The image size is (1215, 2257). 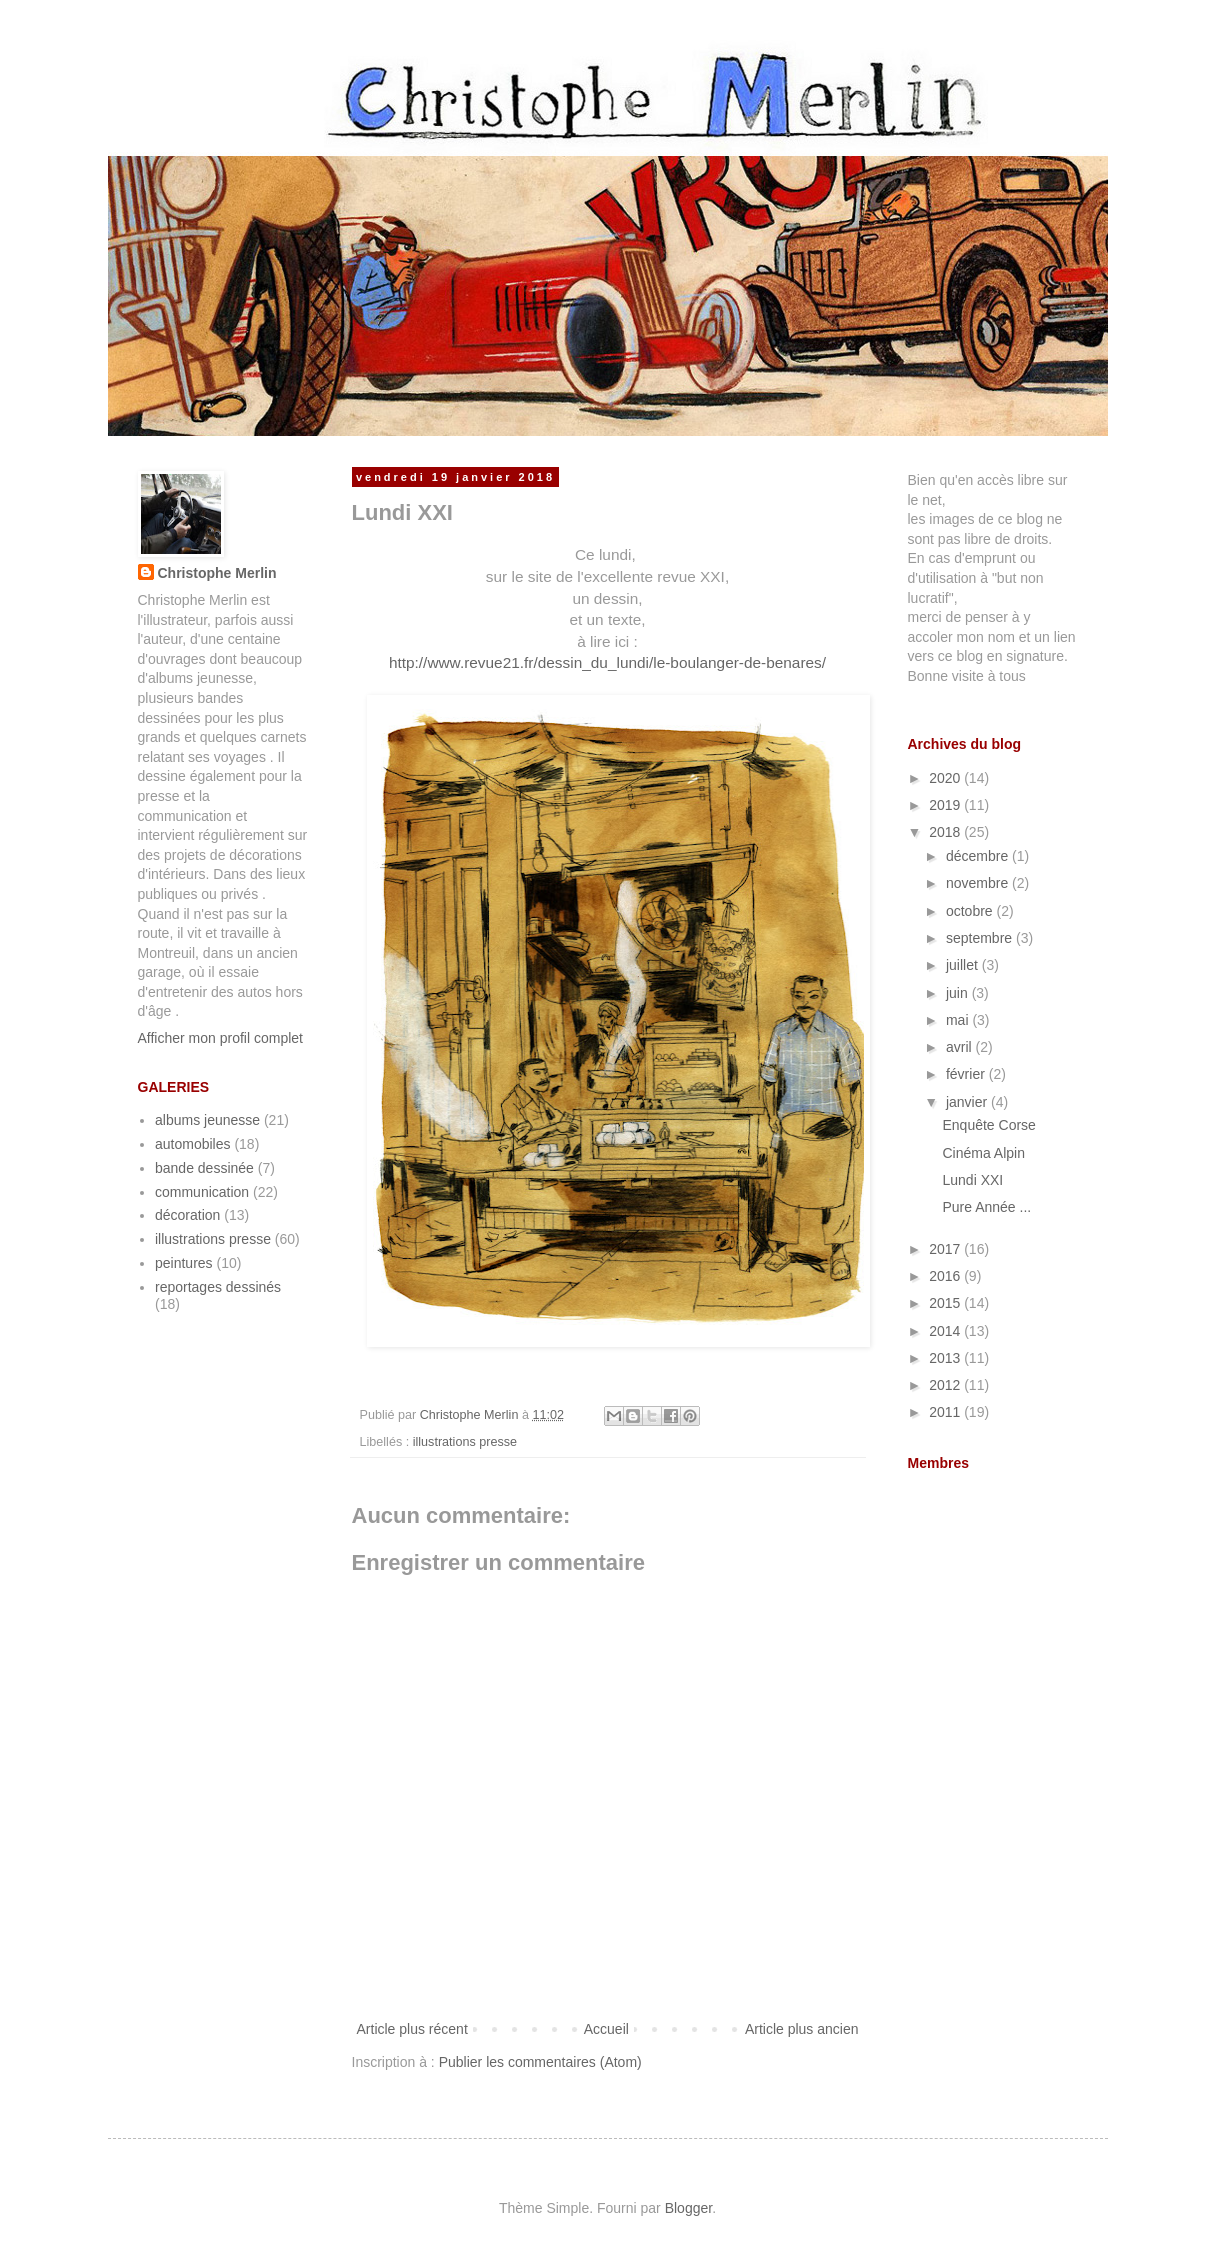 What do you see at coordinates (972, 1180) in the screenshot?
I see `Lundi XXI` at bounding box center [972, 1180].